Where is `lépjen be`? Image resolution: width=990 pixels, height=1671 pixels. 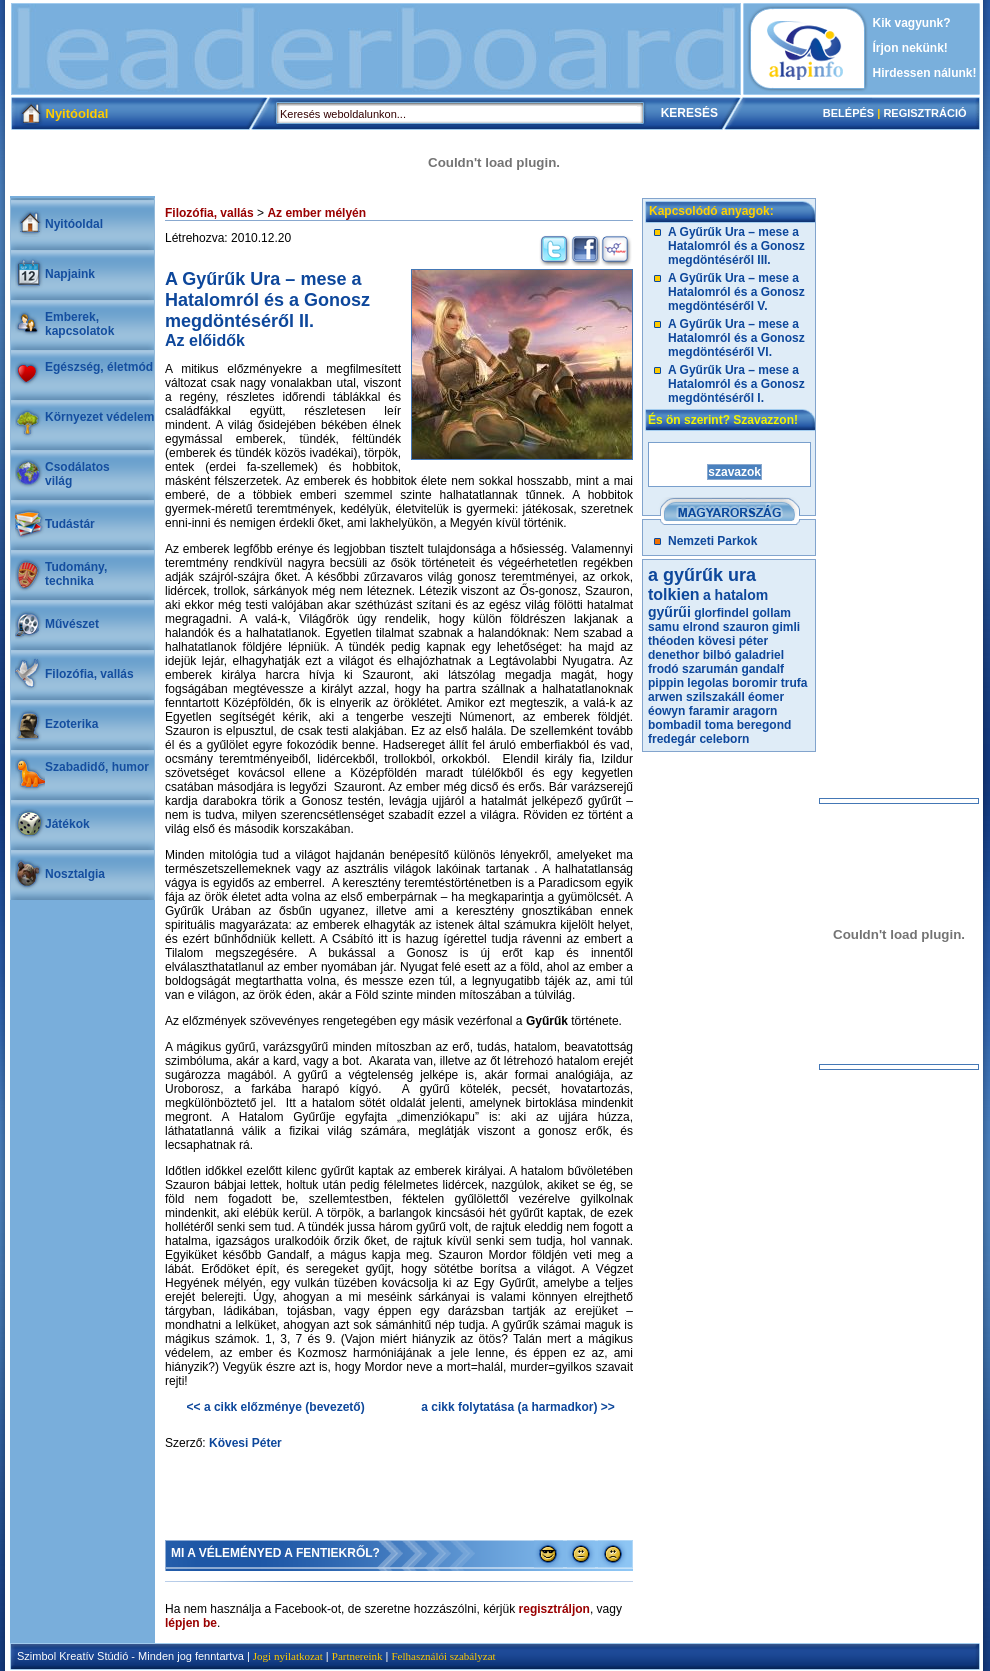
lépjen be is located at coordinates (191, 1623).